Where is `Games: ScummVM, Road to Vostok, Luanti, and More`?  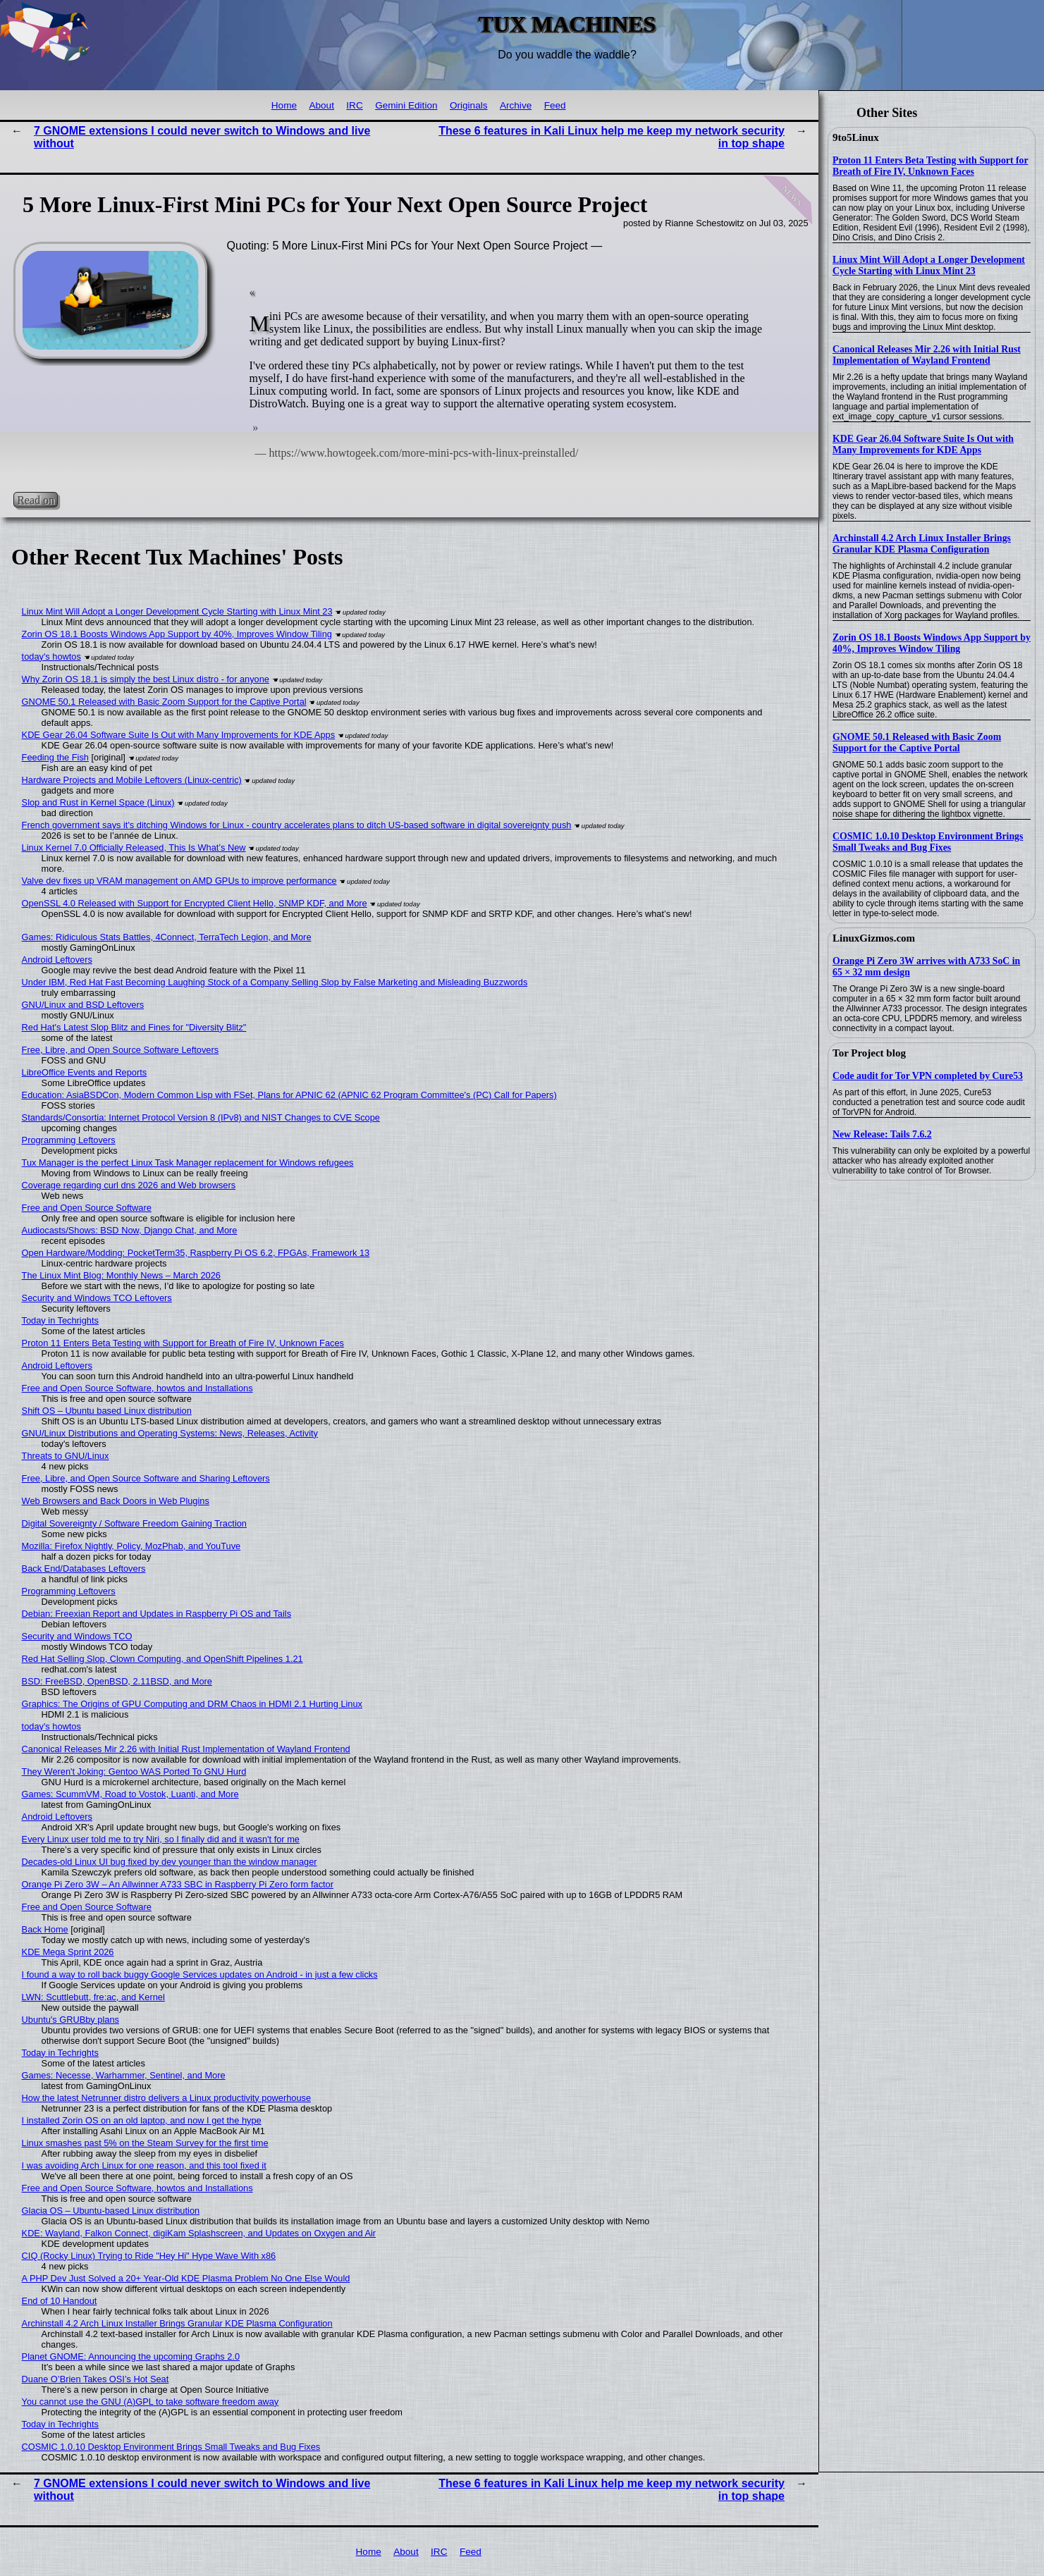
Games: ScummVM, Road to Vostok, Luanti, and More is located at coordinates (130, 1794).